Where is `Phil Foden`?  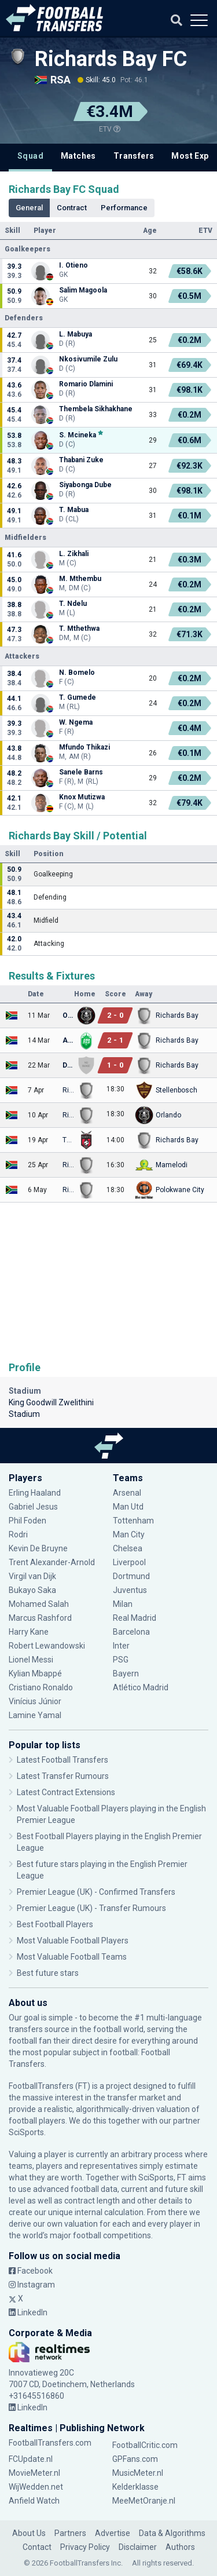 Phil Foden is located at coordinates (27, 1520).